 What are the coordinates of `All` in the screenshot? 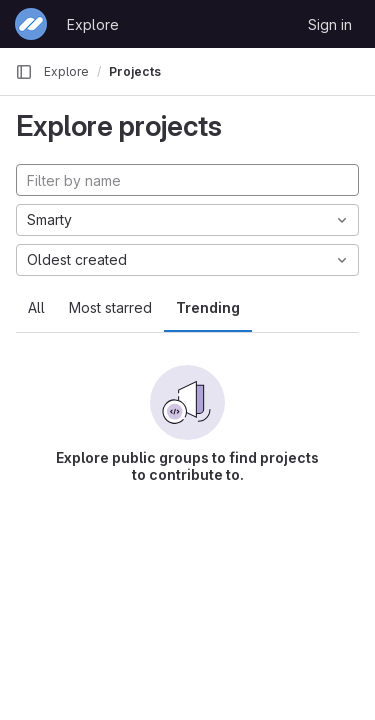 It's located at (36, 307).